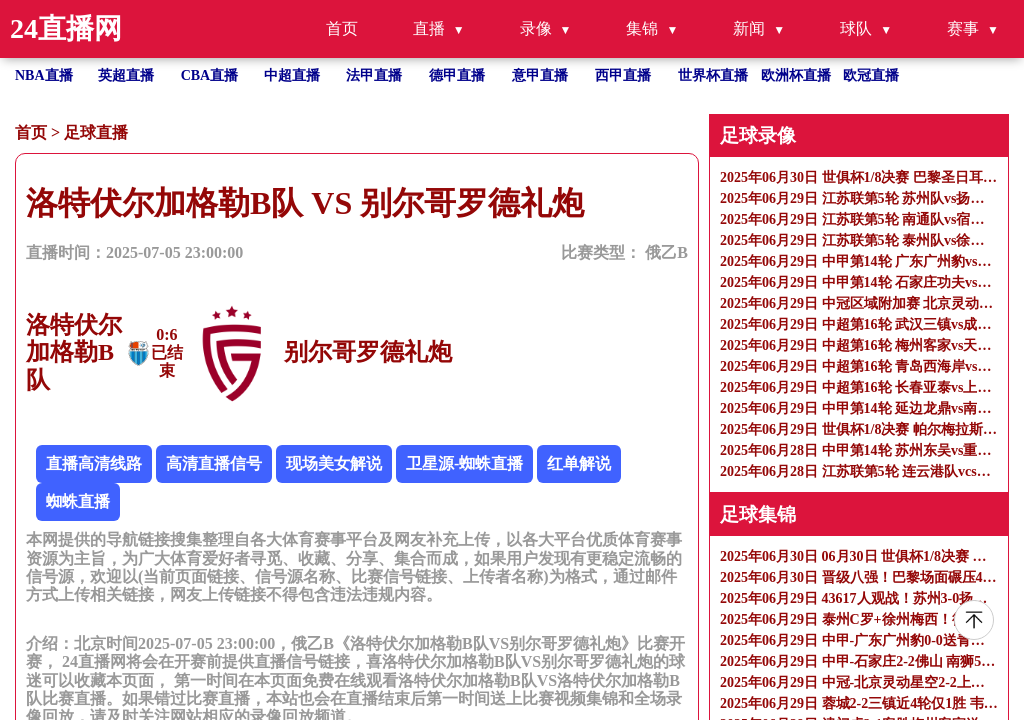  Describe the element at coordinates (44, 75) in the screenshot. I see `NBA直播` at that location.